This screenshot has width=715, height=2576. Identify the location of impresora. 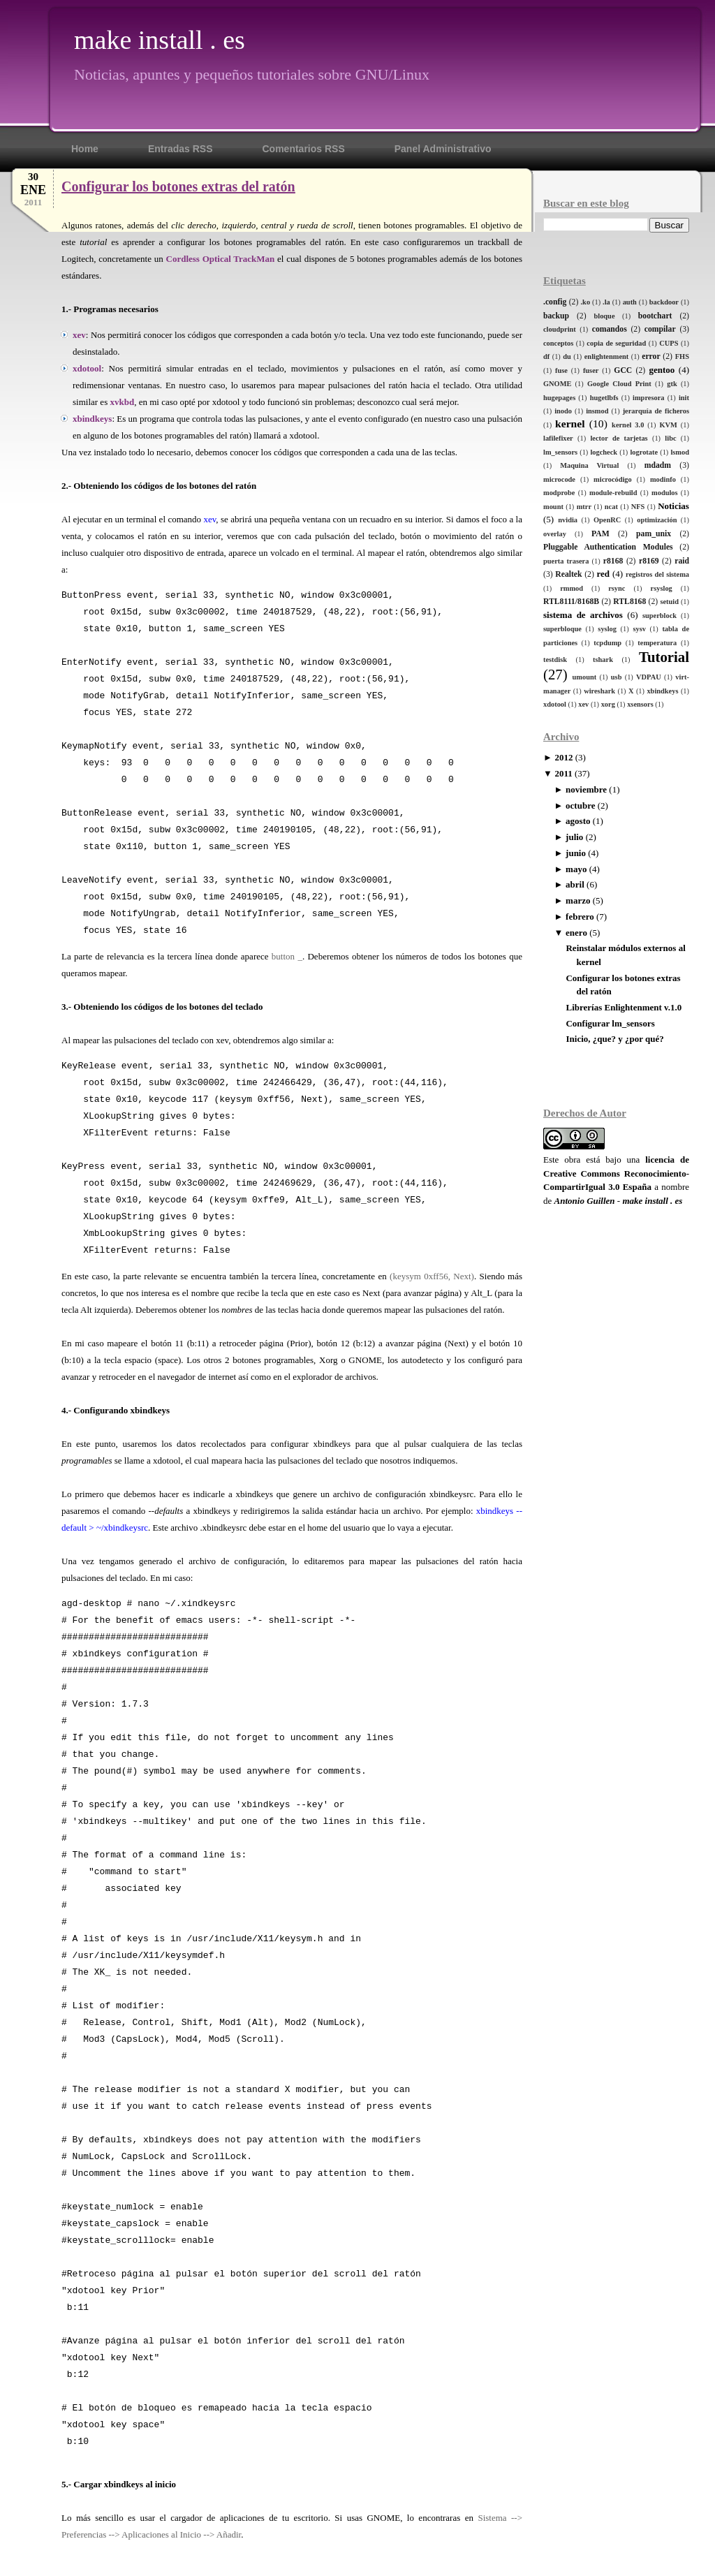
(648, 398).